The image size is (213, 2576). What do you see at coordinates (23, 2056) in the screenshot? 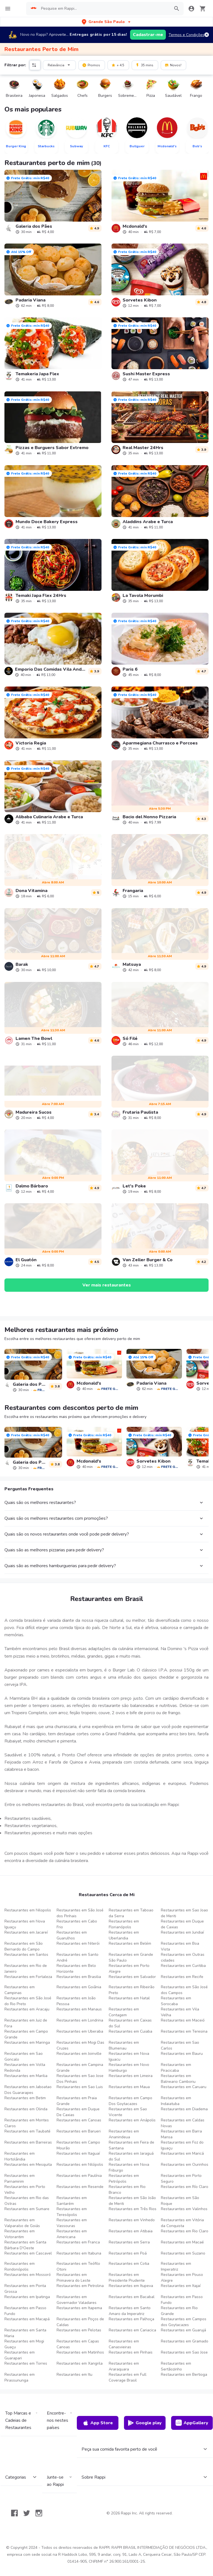
I see `Restaurantes em Sao Goncalo` at bounding box center [23, 2056].